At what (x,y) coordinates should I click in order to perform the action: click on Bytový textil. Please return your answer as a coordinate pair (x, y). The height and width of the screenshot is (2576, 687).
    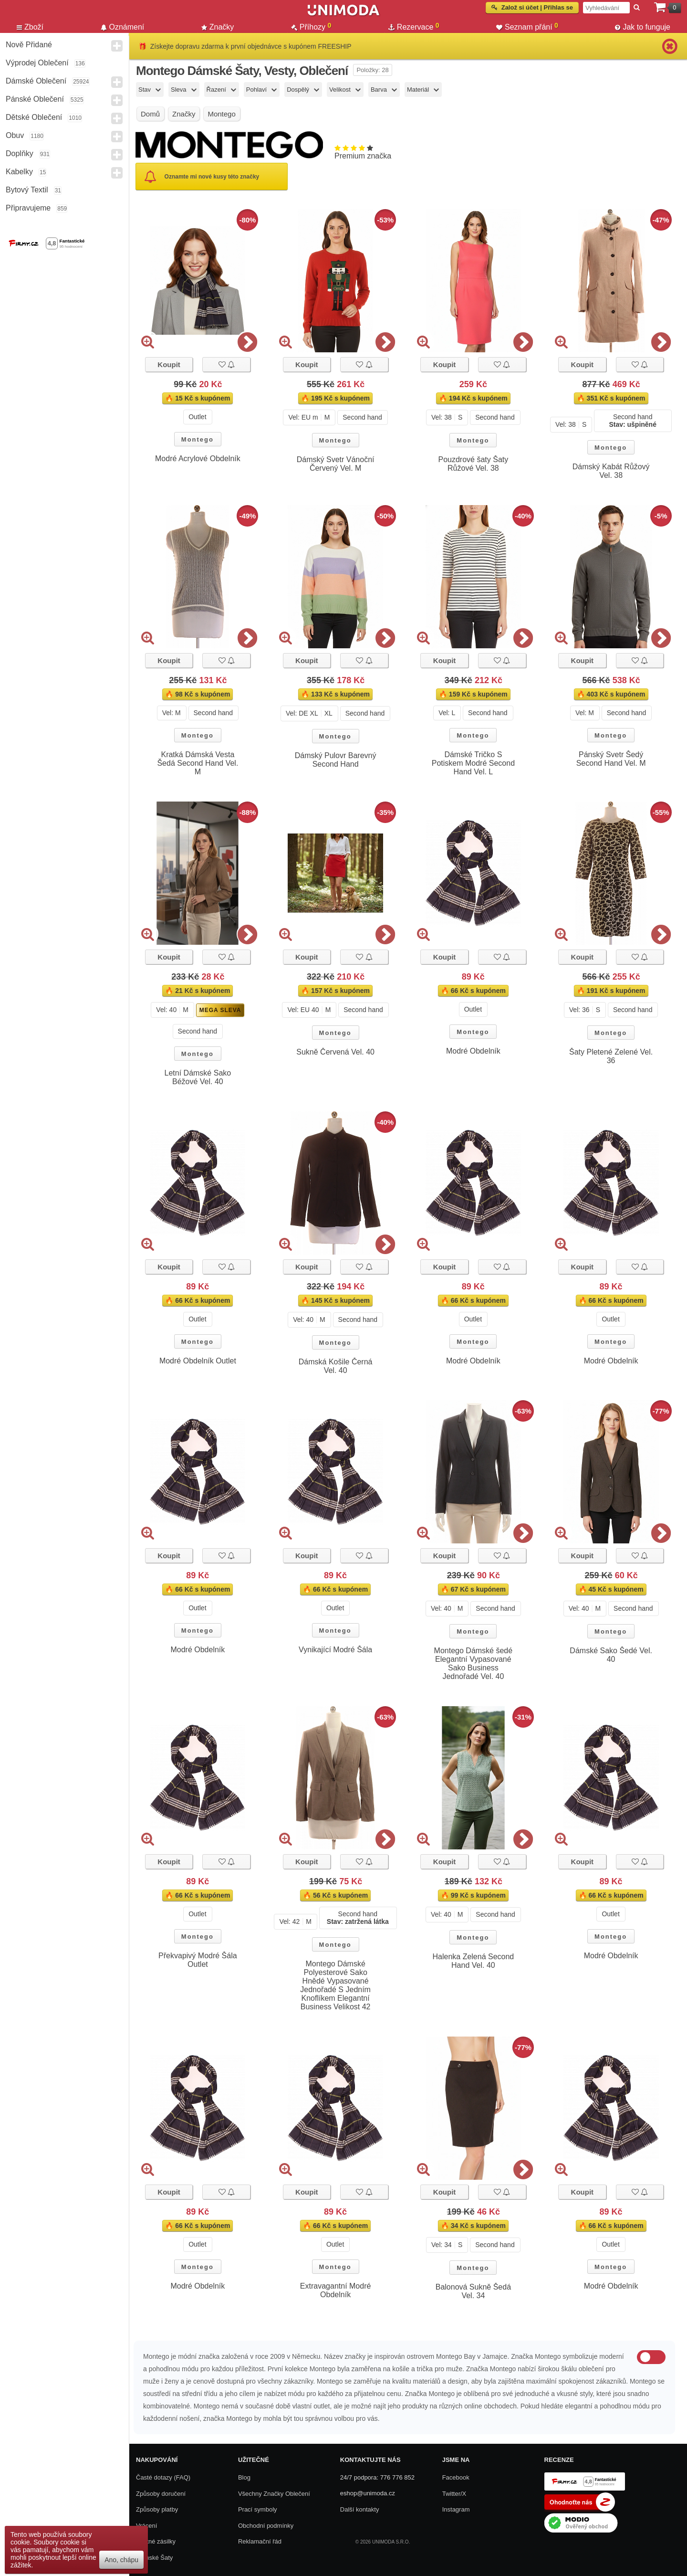
    Looking at the image, I should click on (27, 190).